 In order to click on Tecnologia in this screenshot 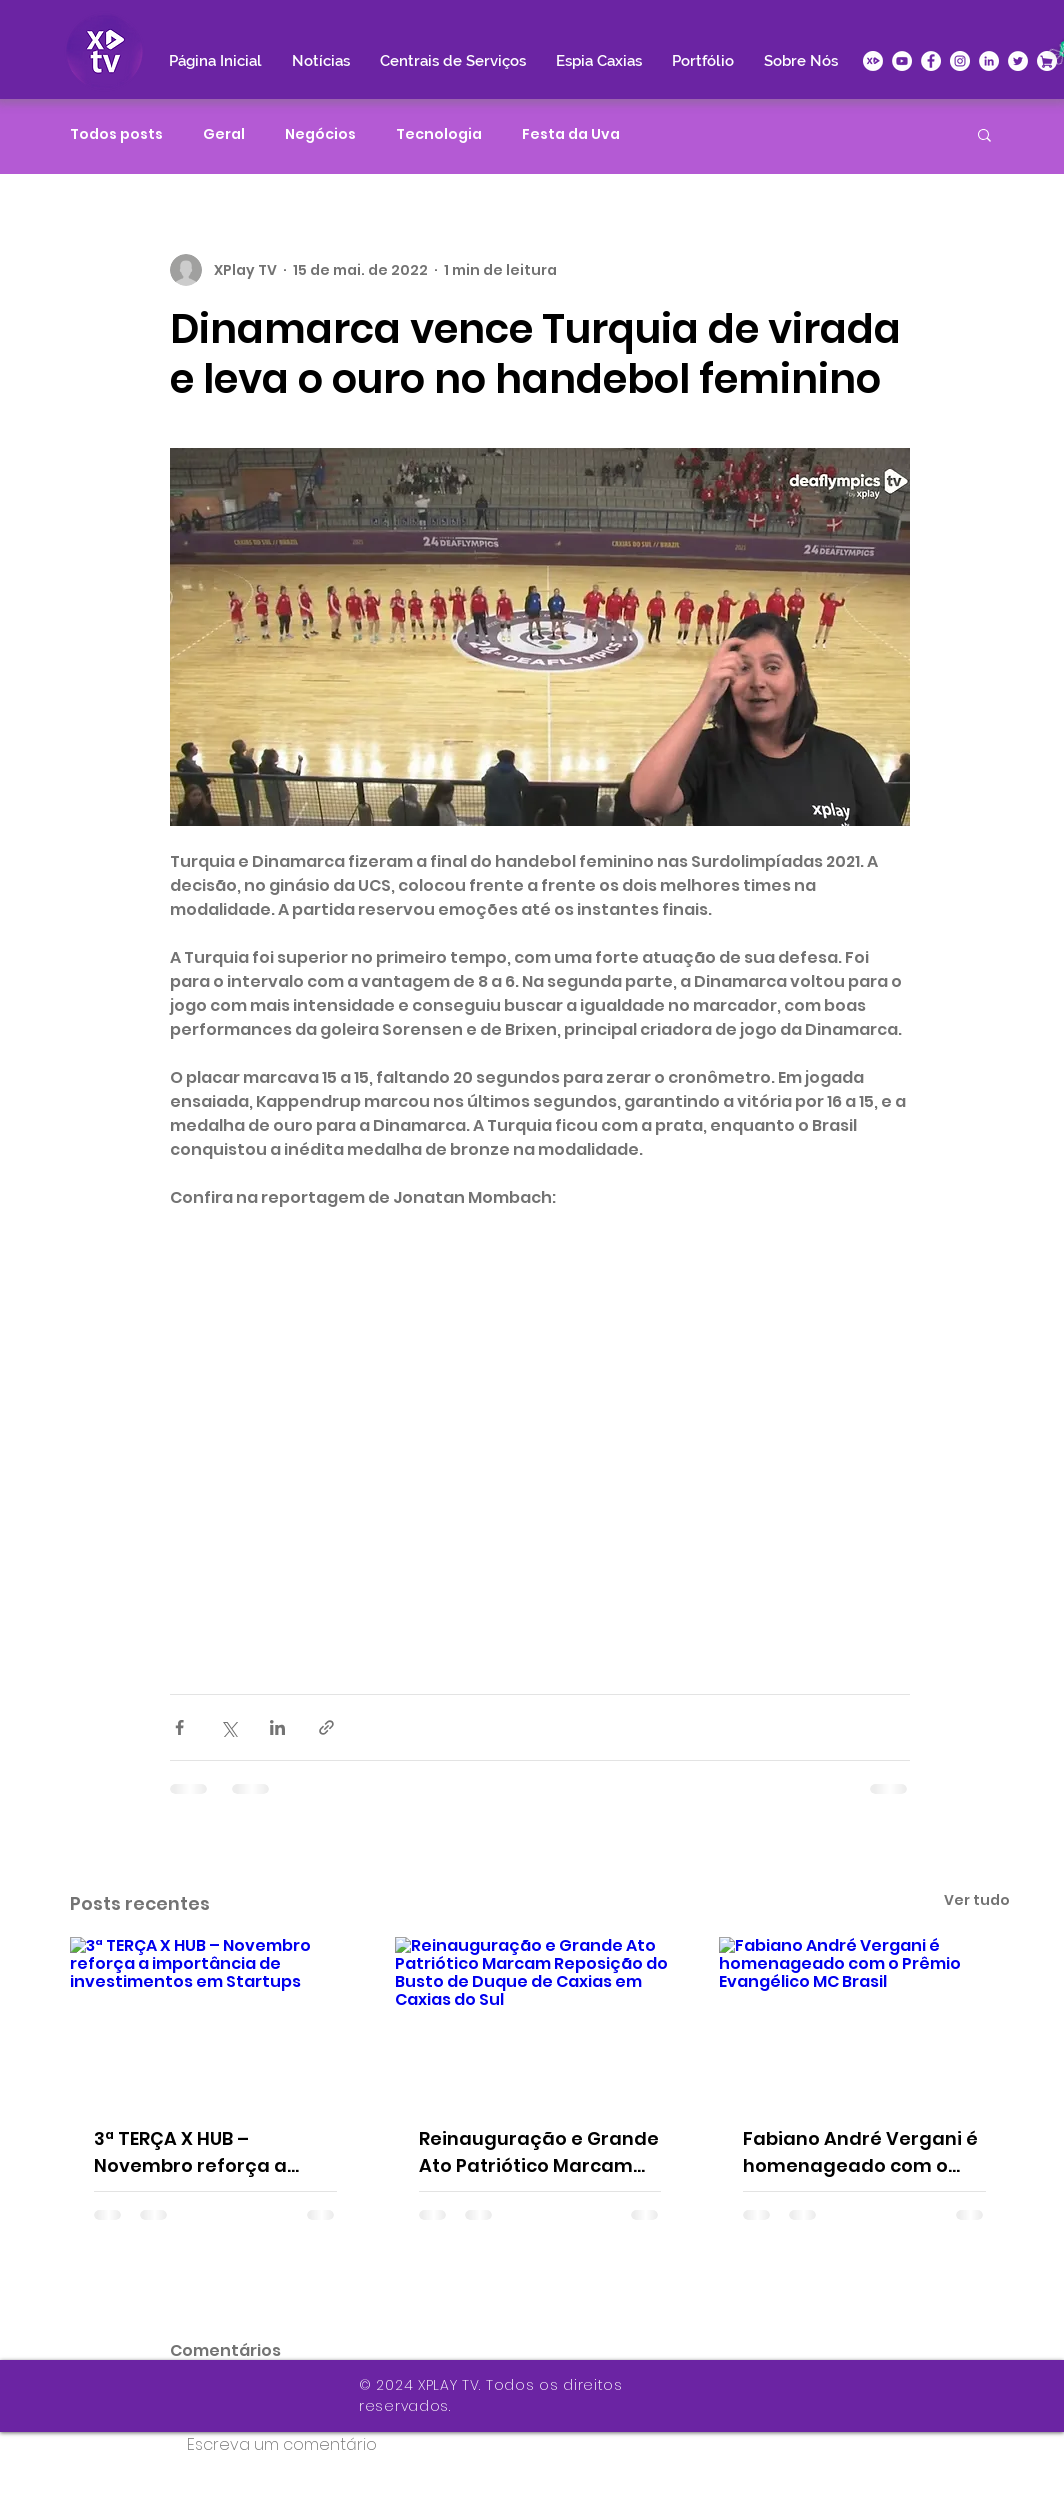, I will do `click(439, 134)`.